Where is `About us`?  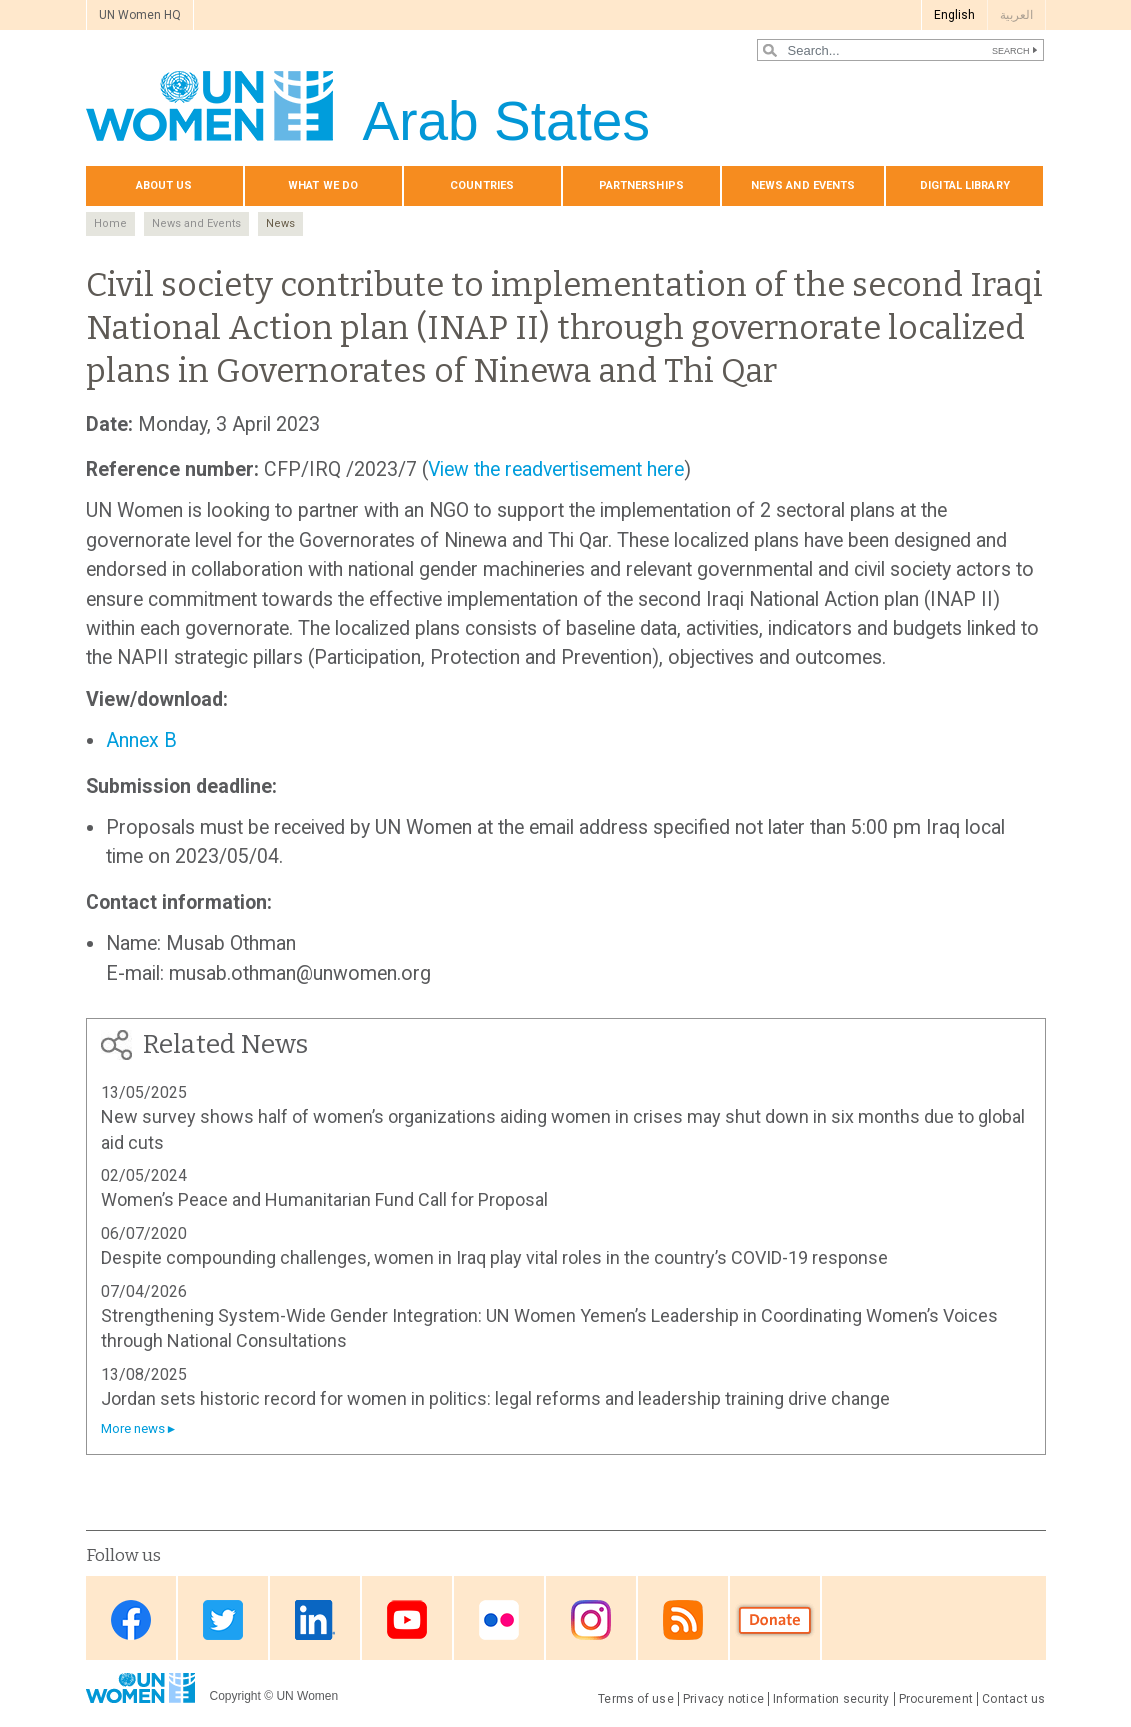
About us is located at coordinates (164, 185).